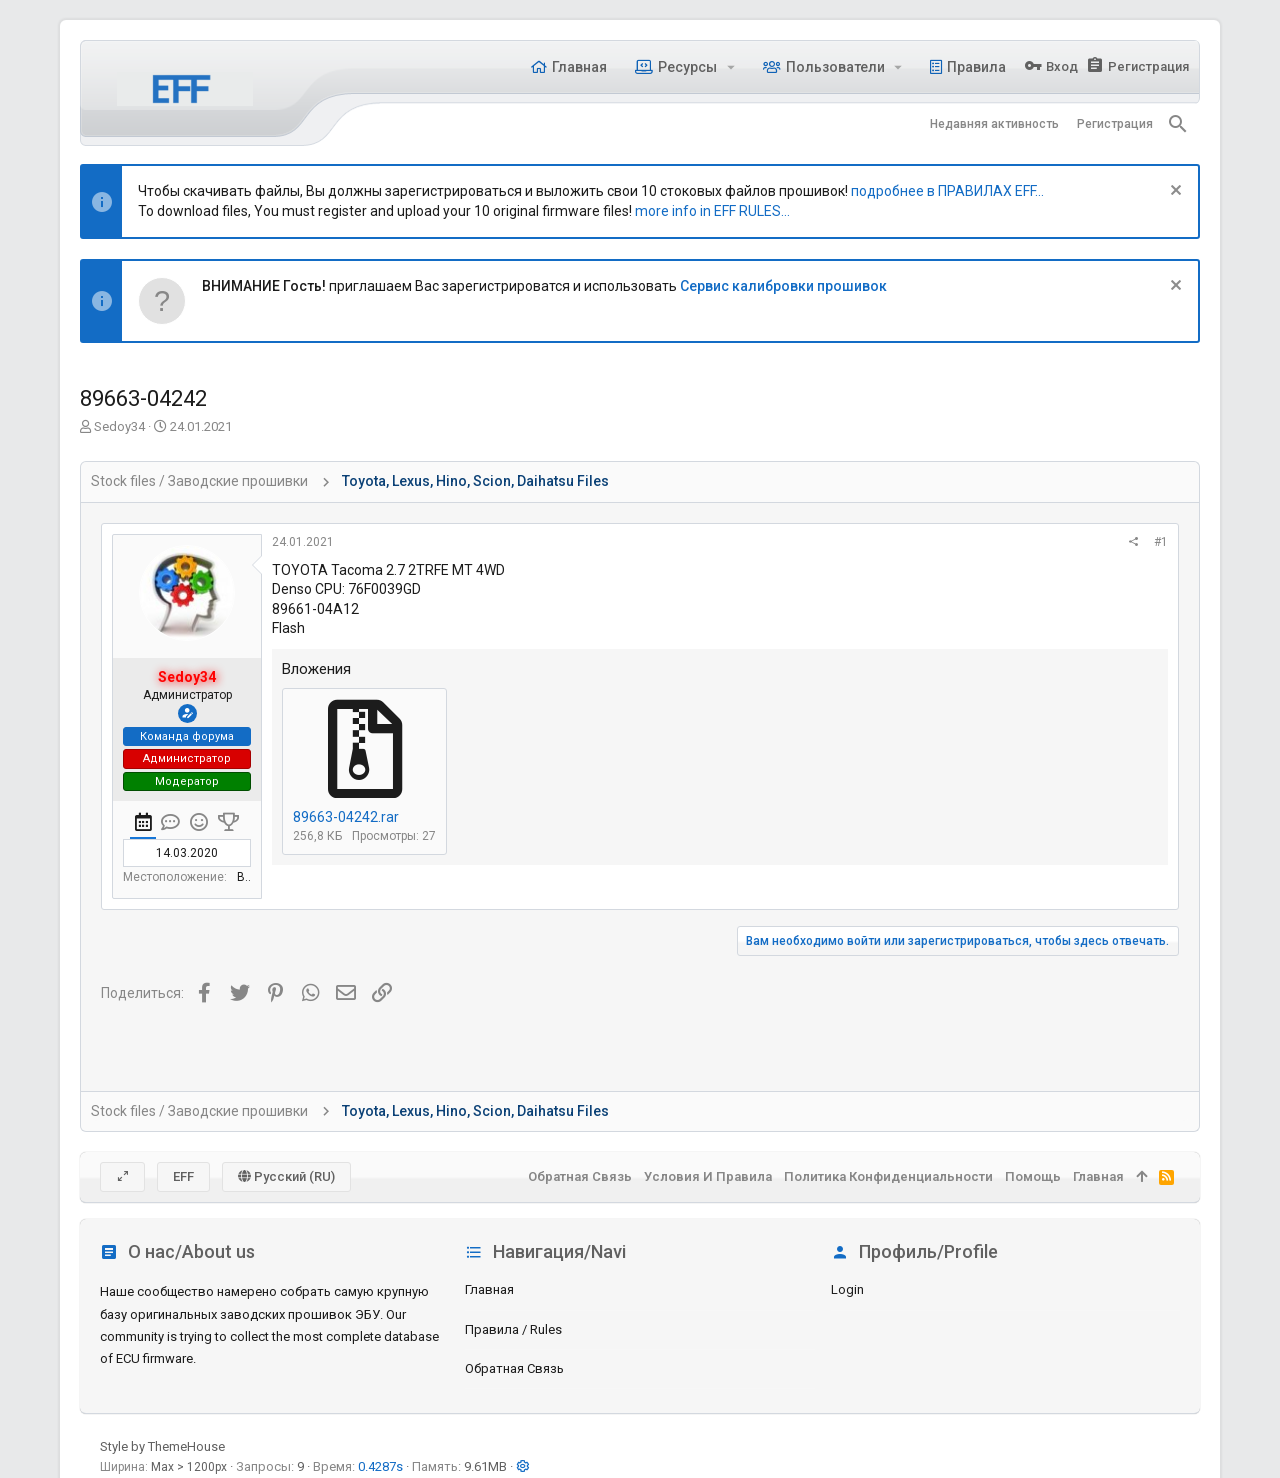 The width and height of the screenshot is (1280, 1478). I want to click on Политика конфиденциальности, so click(888, 1176).